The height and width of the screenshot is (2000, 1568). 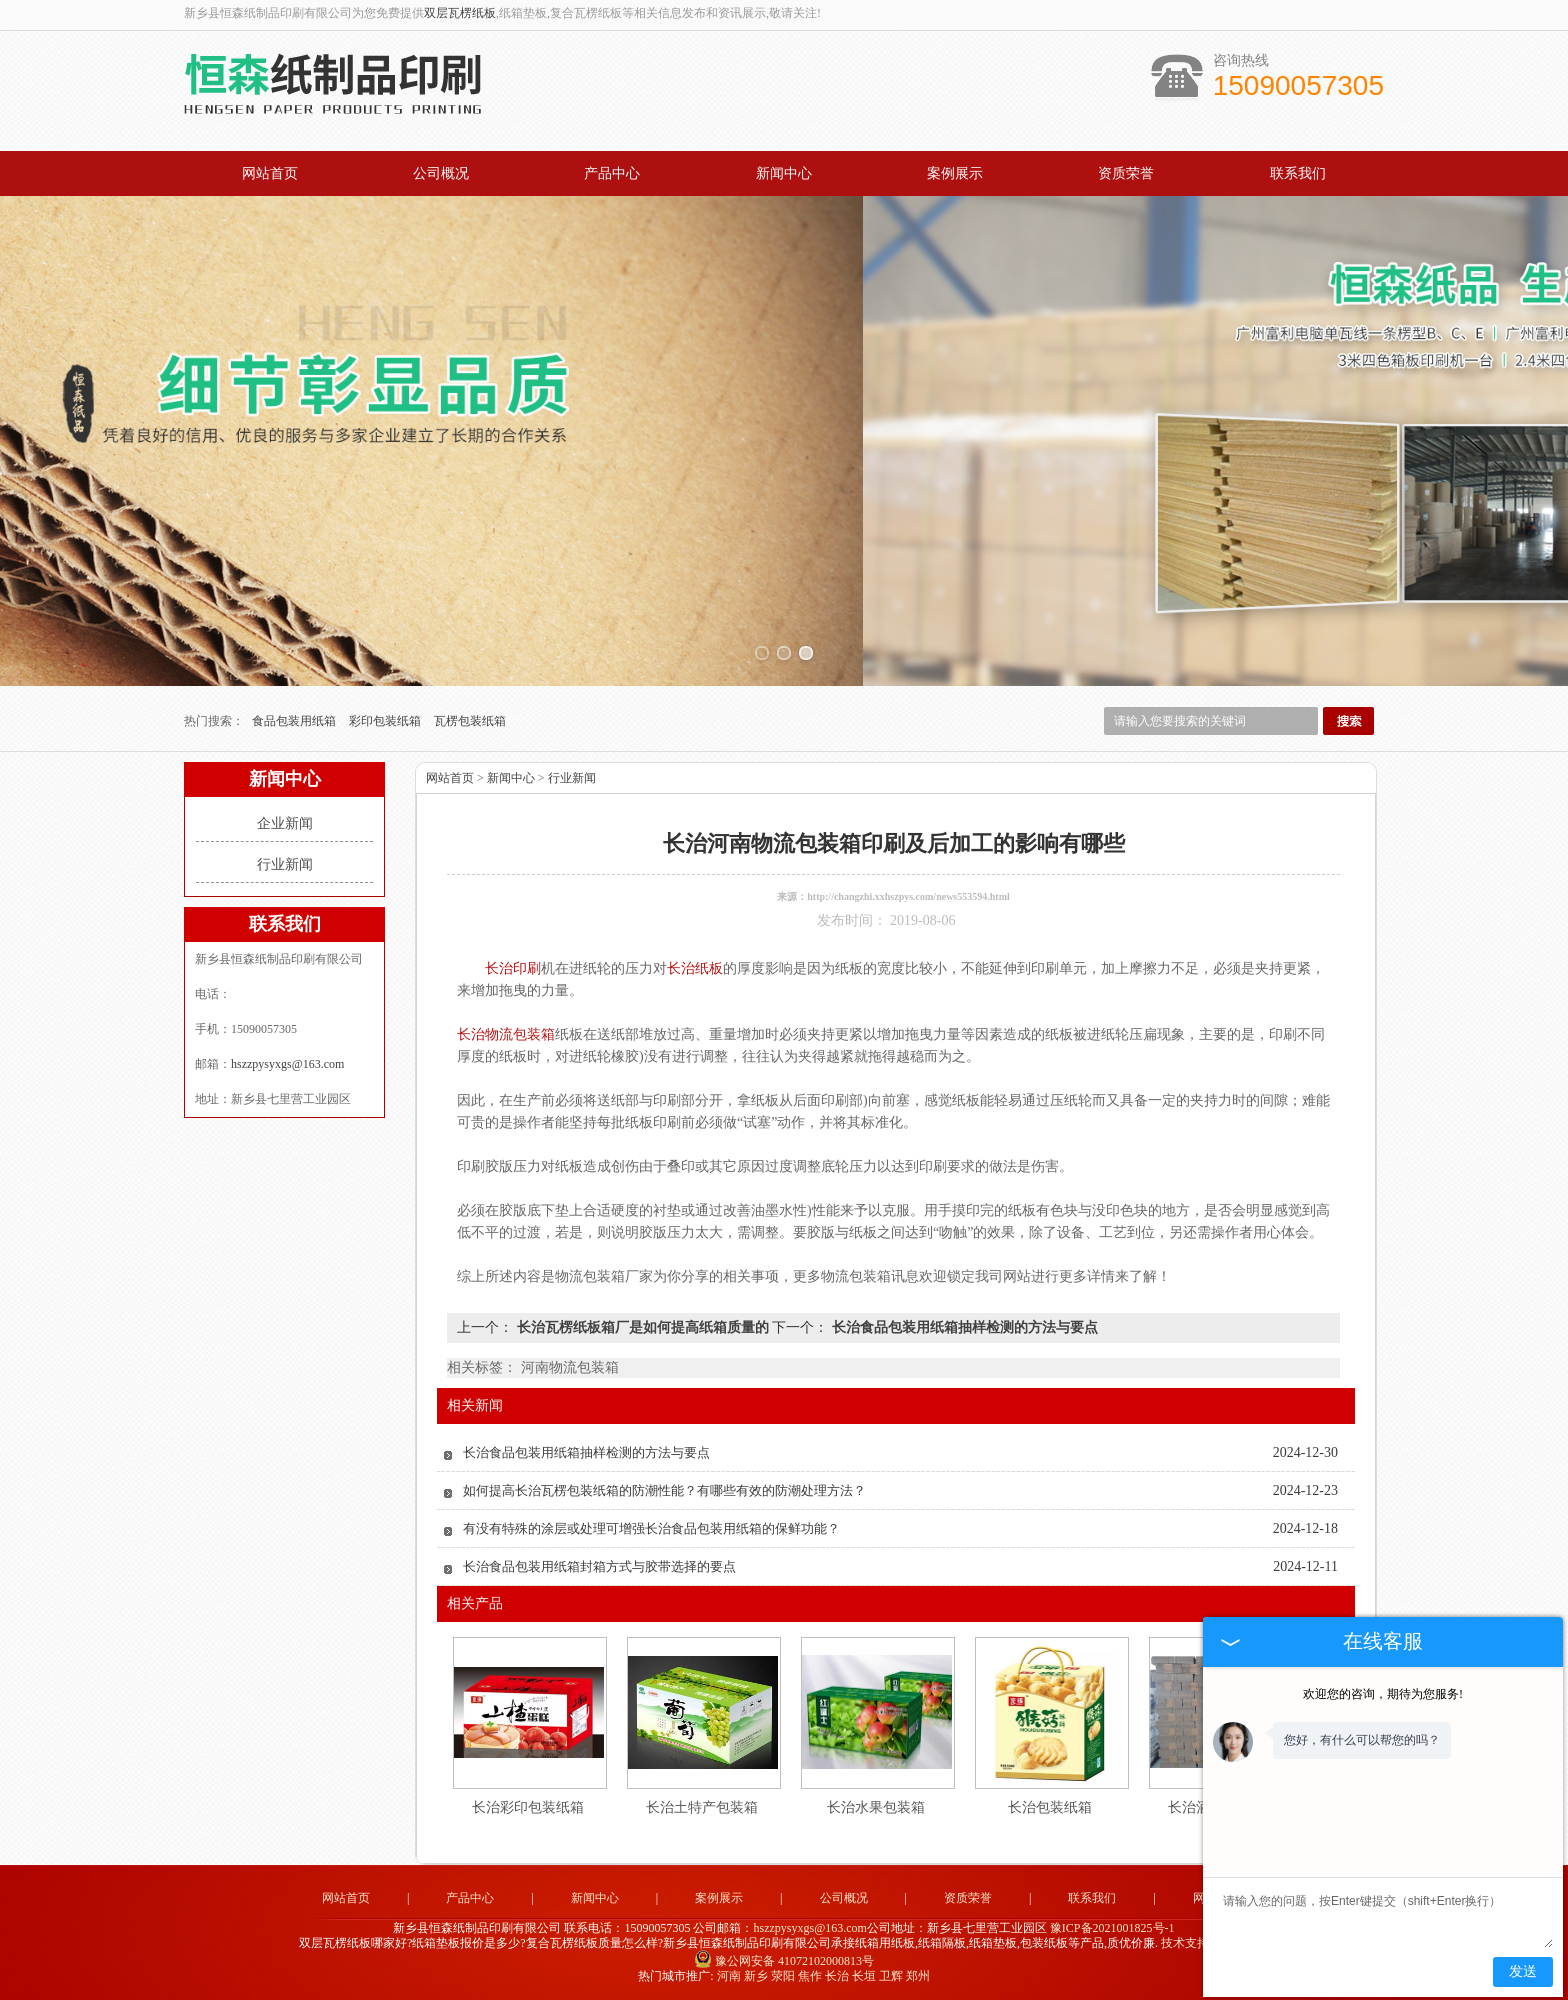 I want to click on 有没有特殊的涂层或处理可增强长治食品包装用纸箱的保鲜功能？, so click(x=651, y=1528).